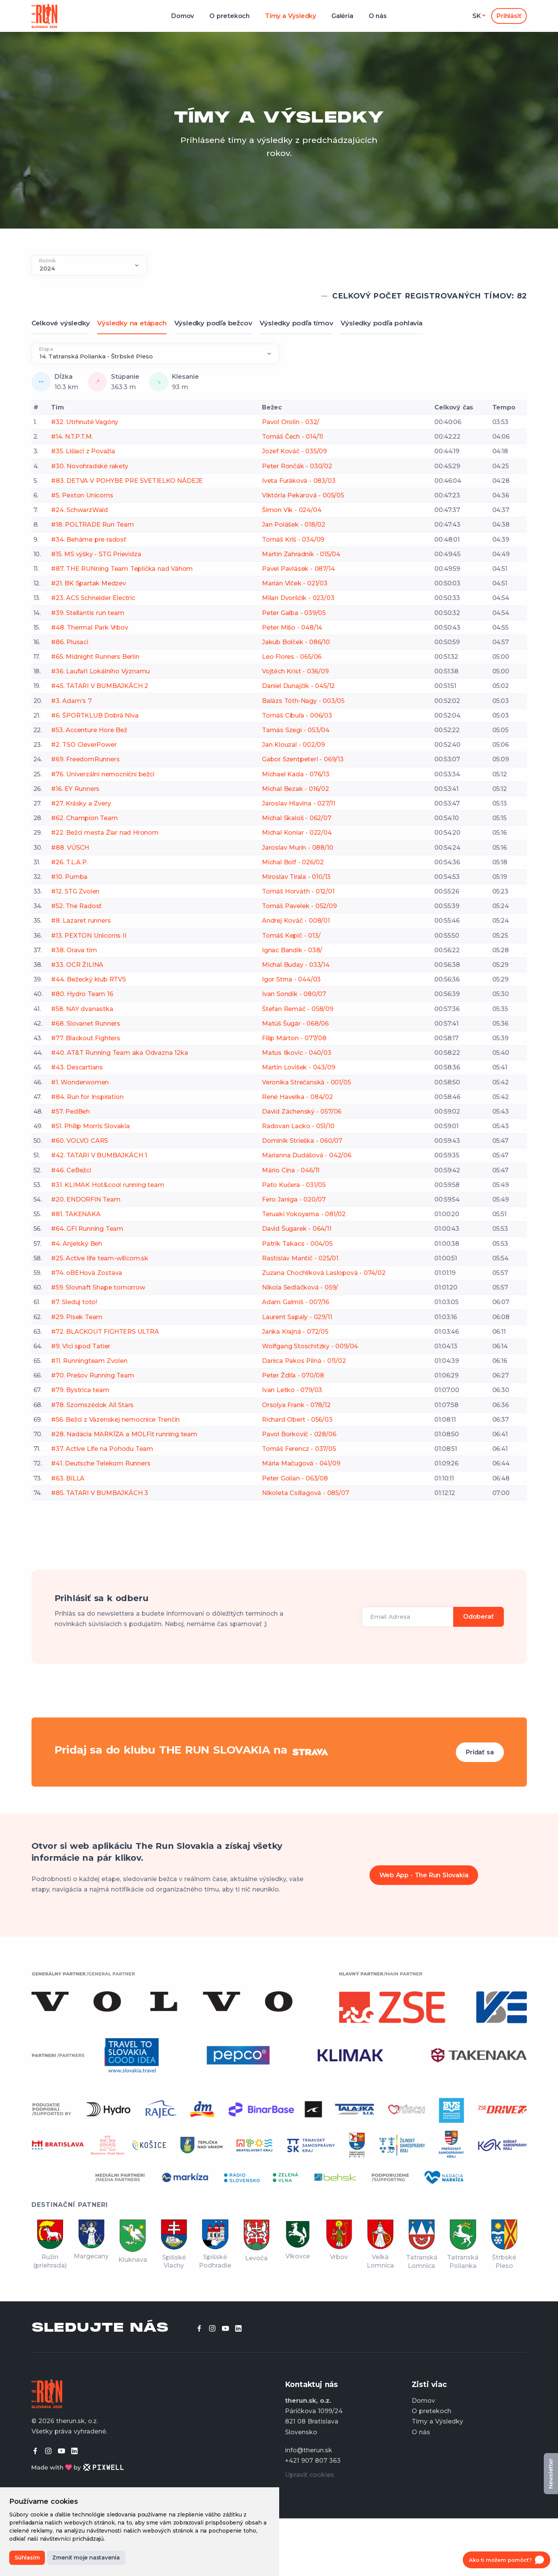  What do you see at coordinates (308, 2450) in the screenshot?
I see `info@therun.sk` at bounding box center [308, 2450].